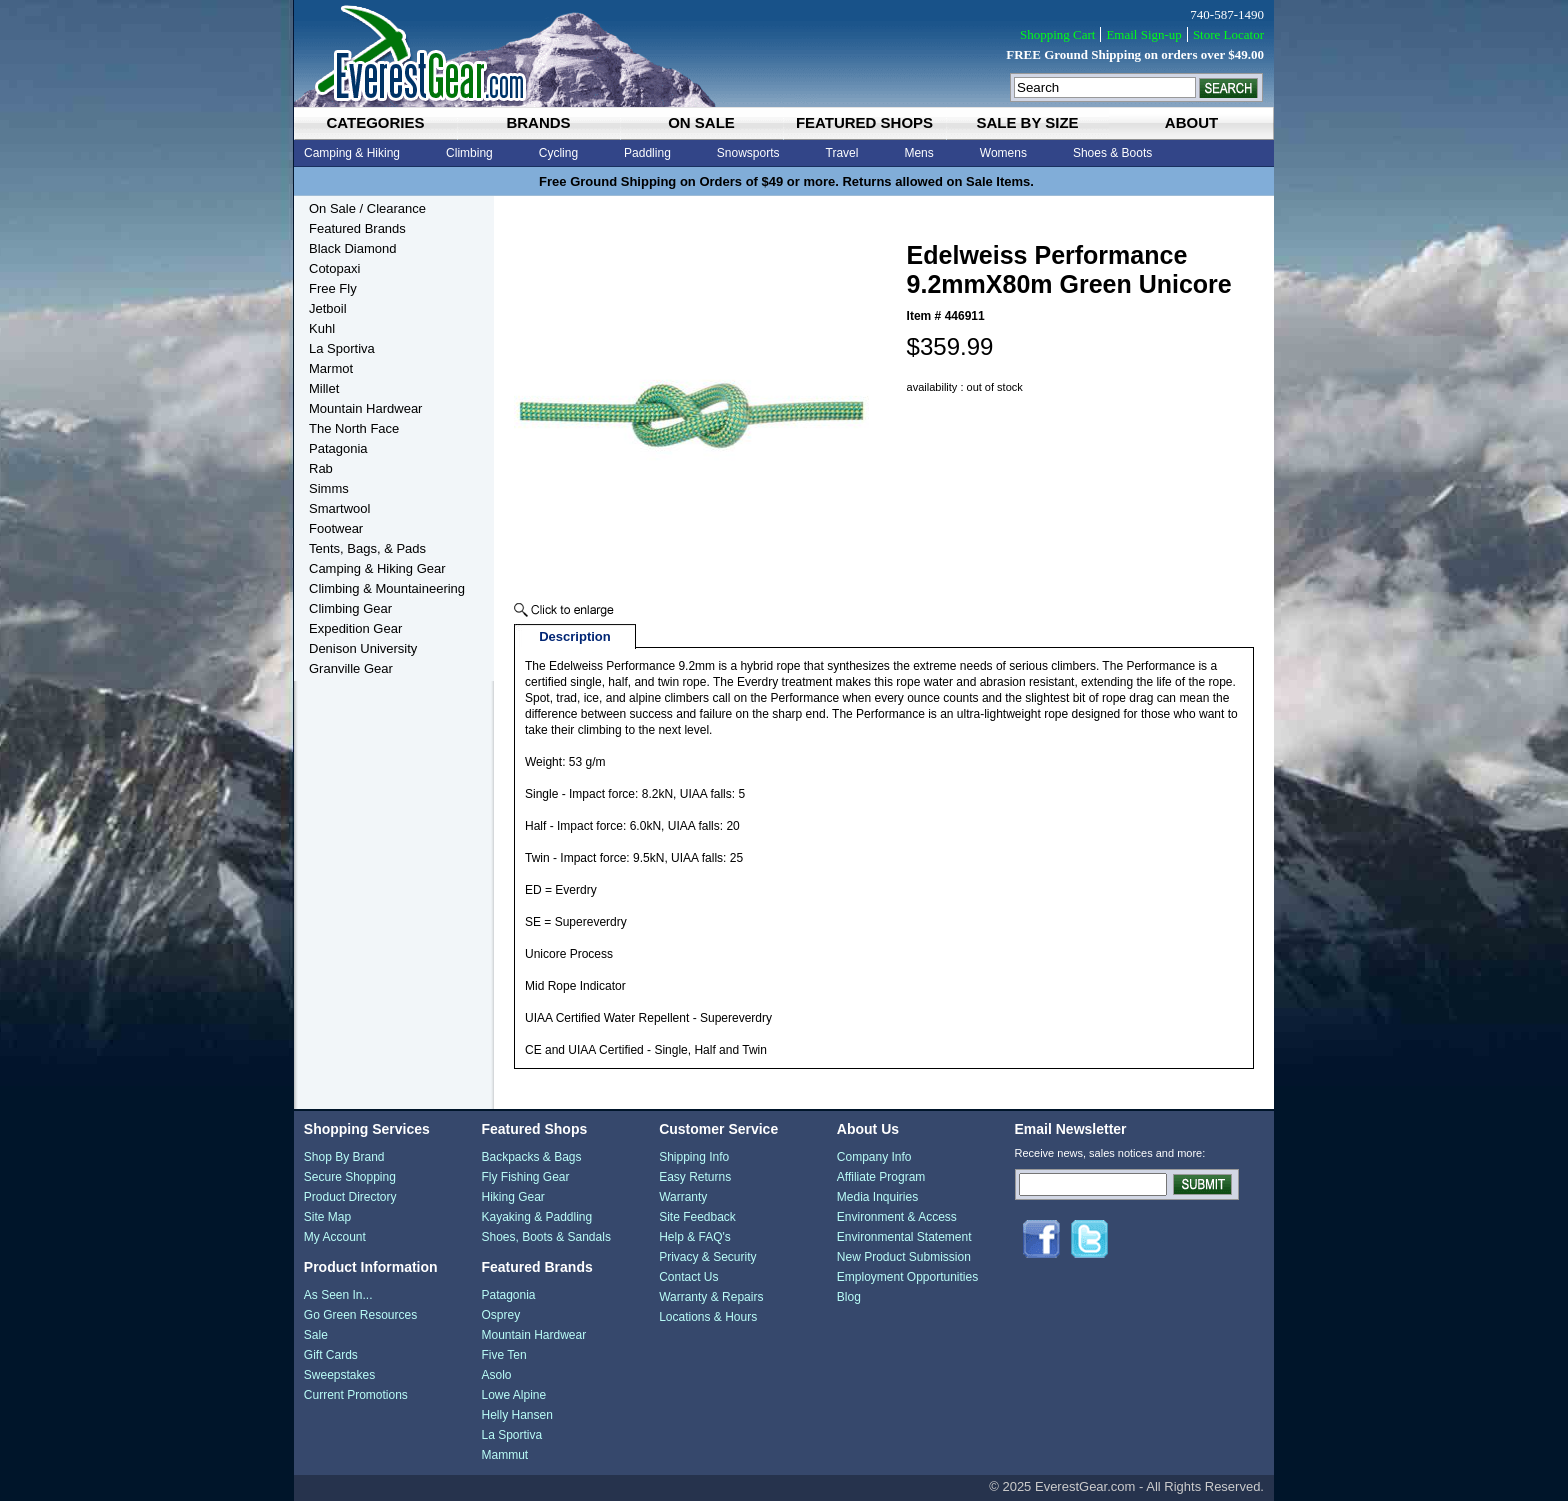 This screenshot has height=1501, width=1568. I want to click on Climbing & Mountaineering, so click(387, 588).